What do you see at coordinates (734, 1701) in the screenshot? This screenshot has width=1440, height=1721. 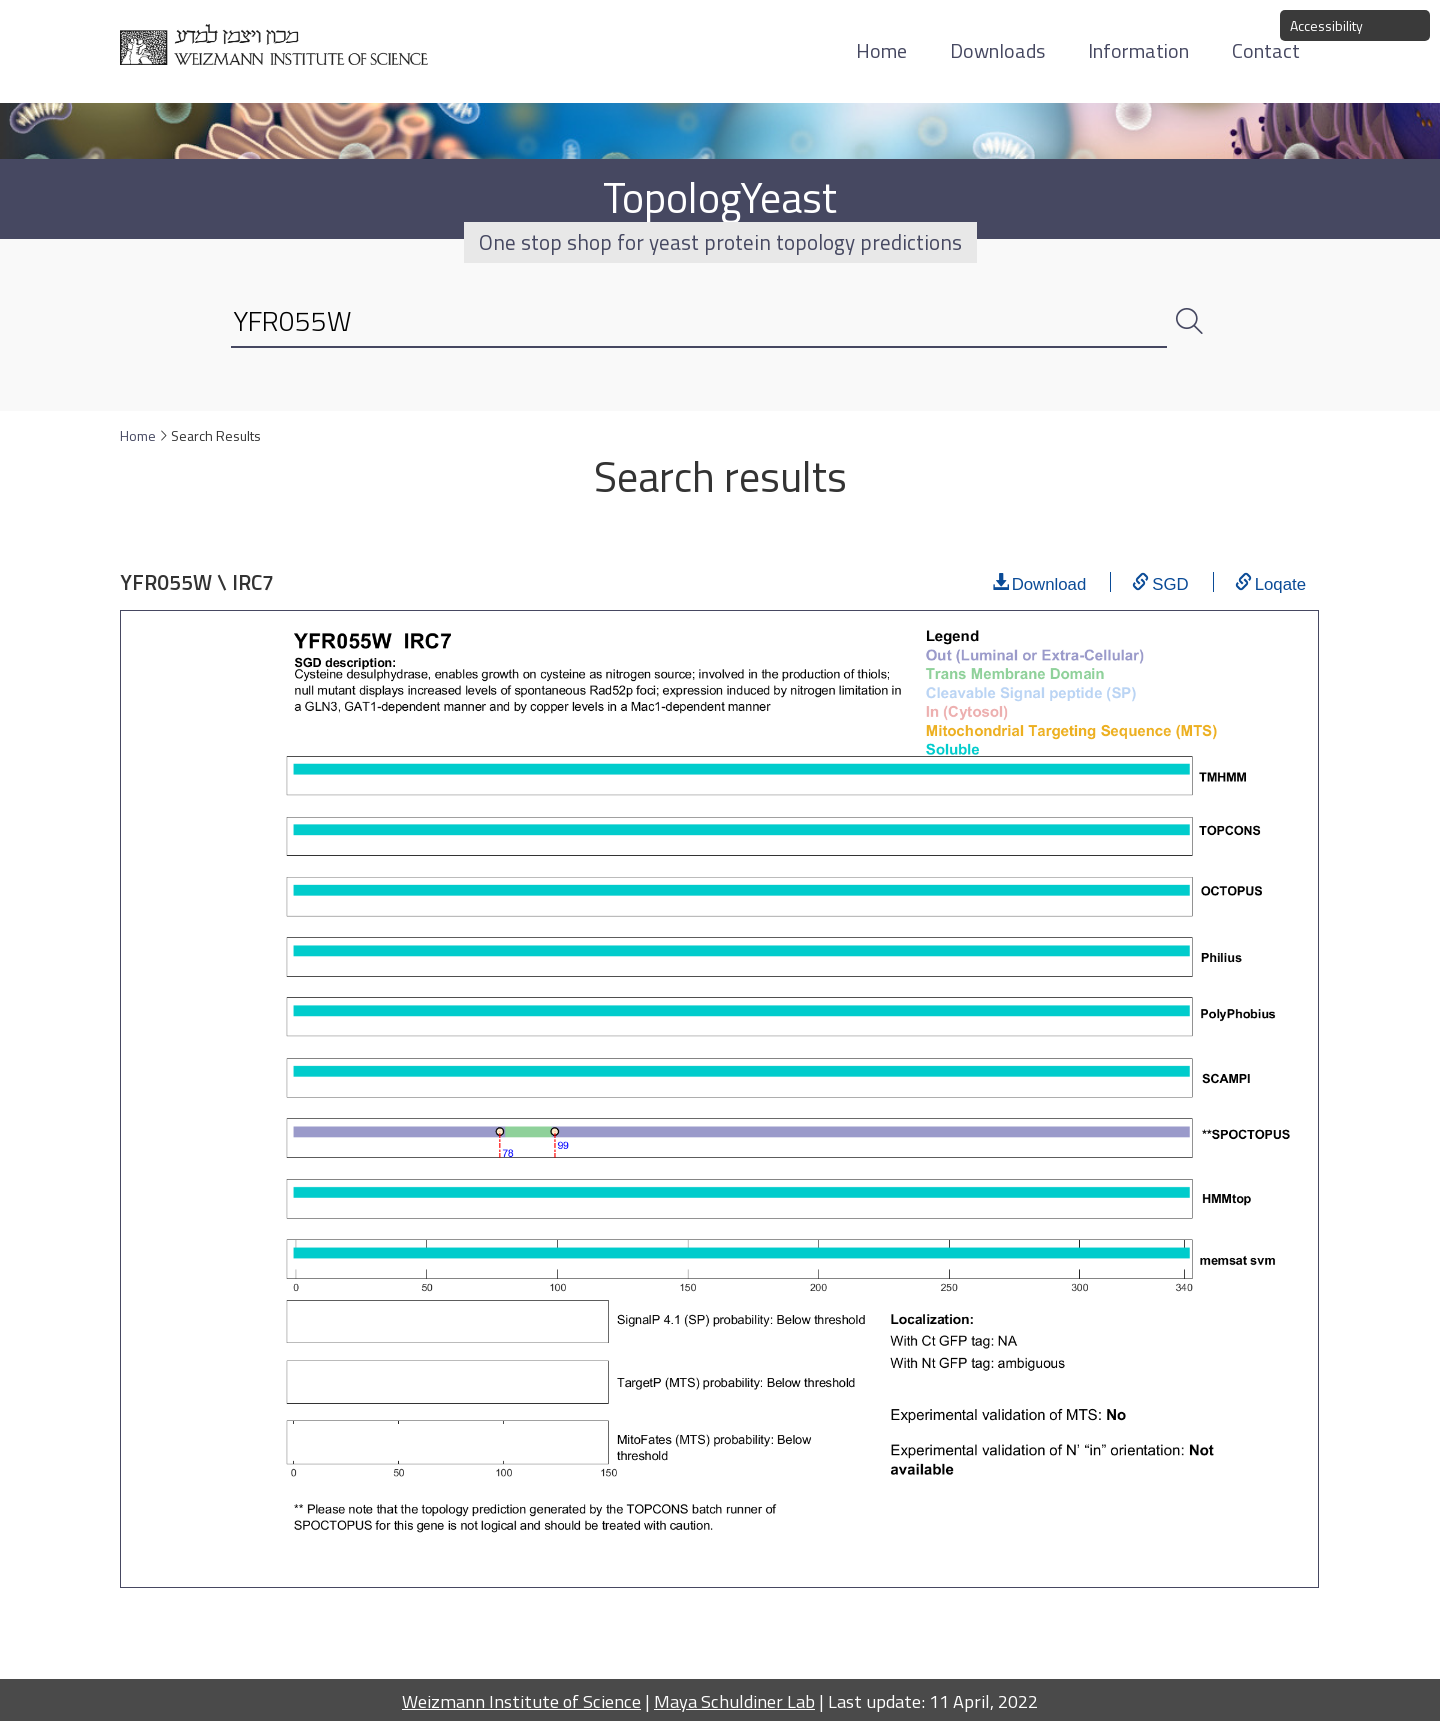 I see `Maya Schuldiner Lab` at bounding box center [734, 1701].